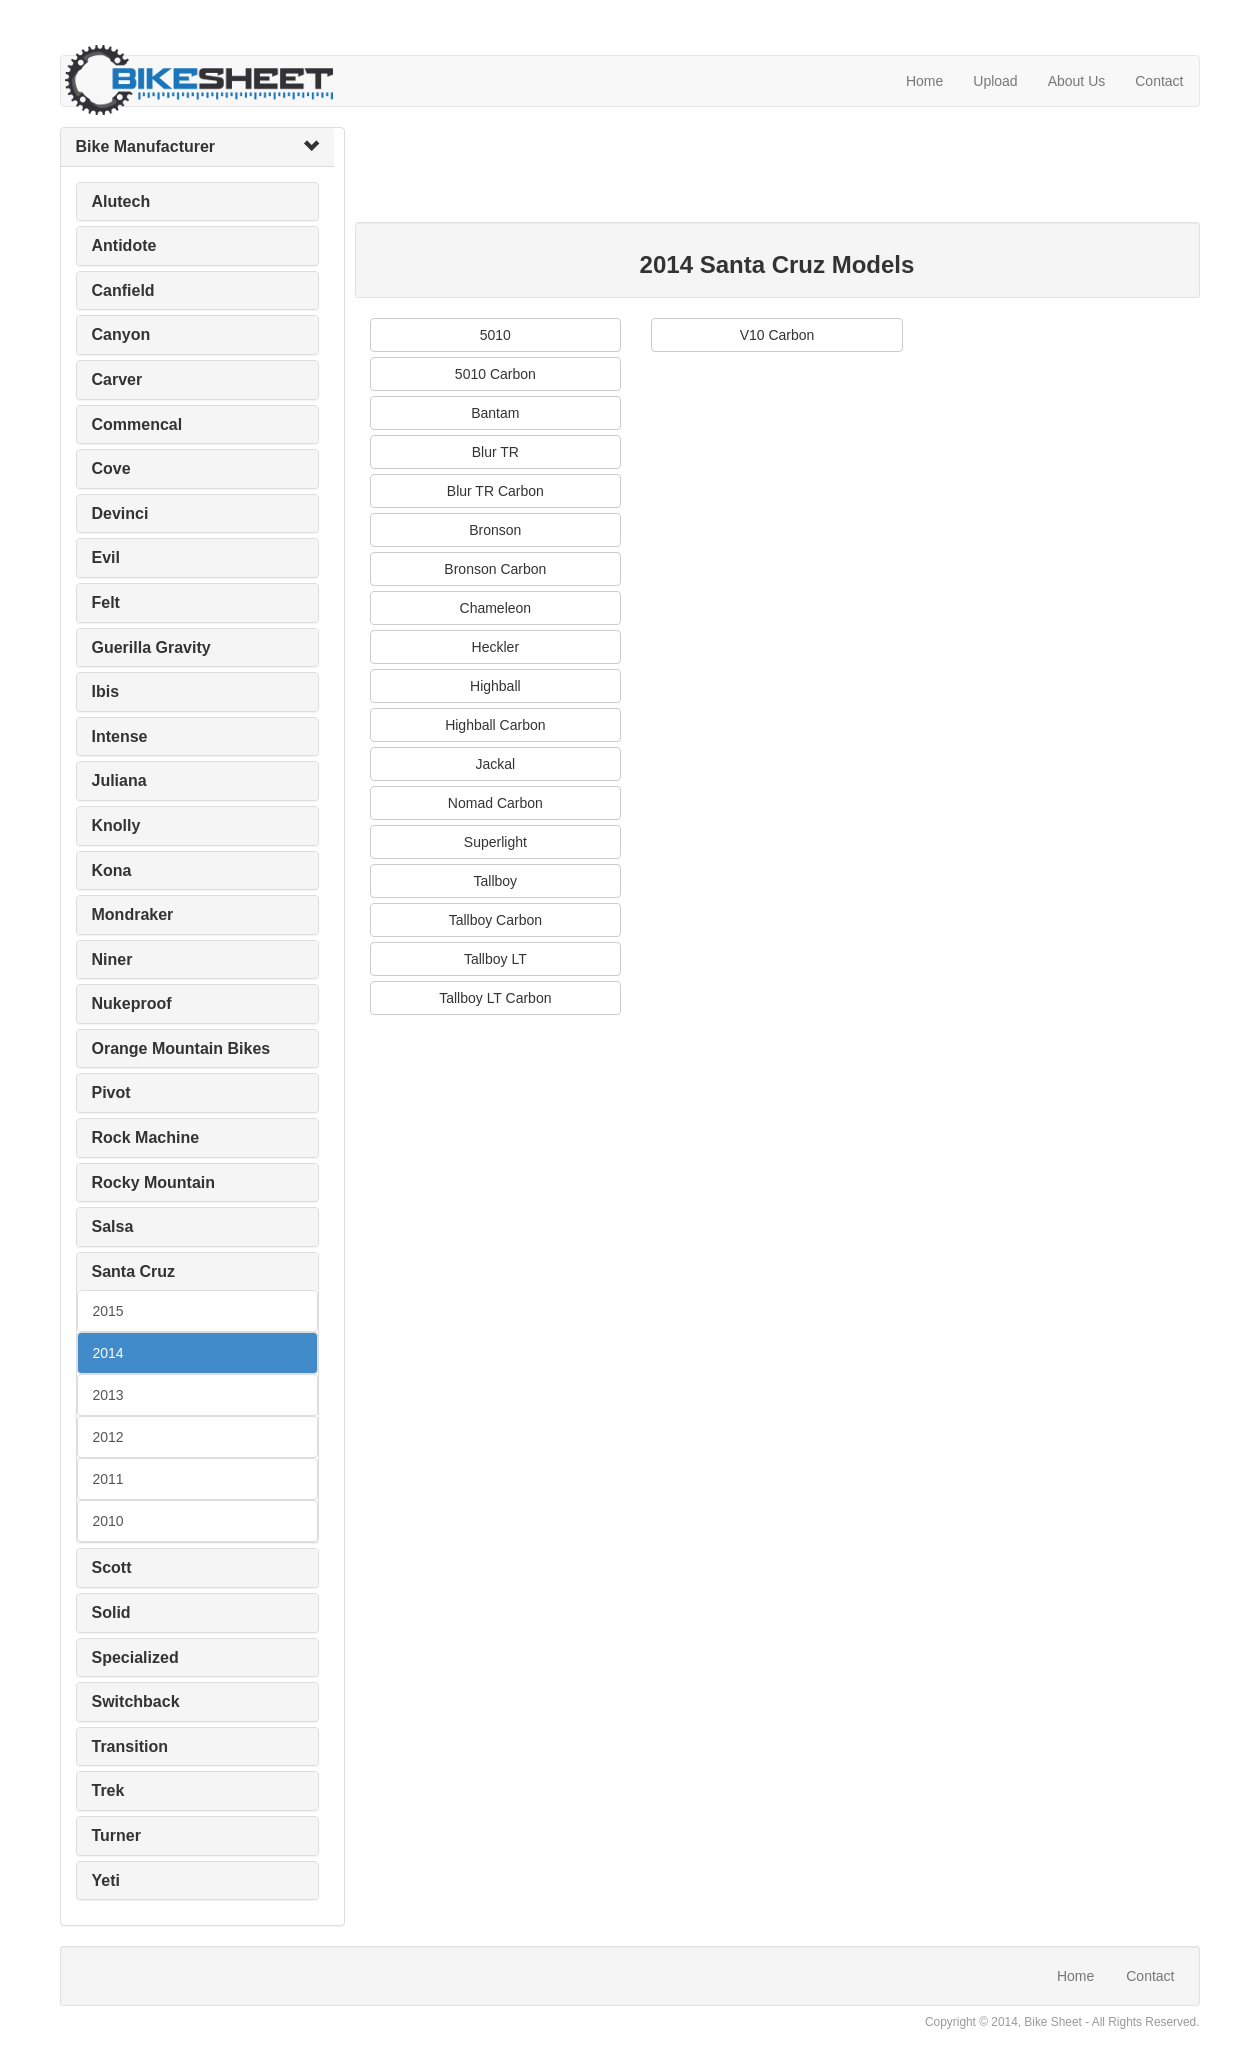 This screenshot has height=2051, width=1259. What do you see at coordinates (120, 513) in the screenshot?
I see `Devinci` at bounding box center [120, 513].